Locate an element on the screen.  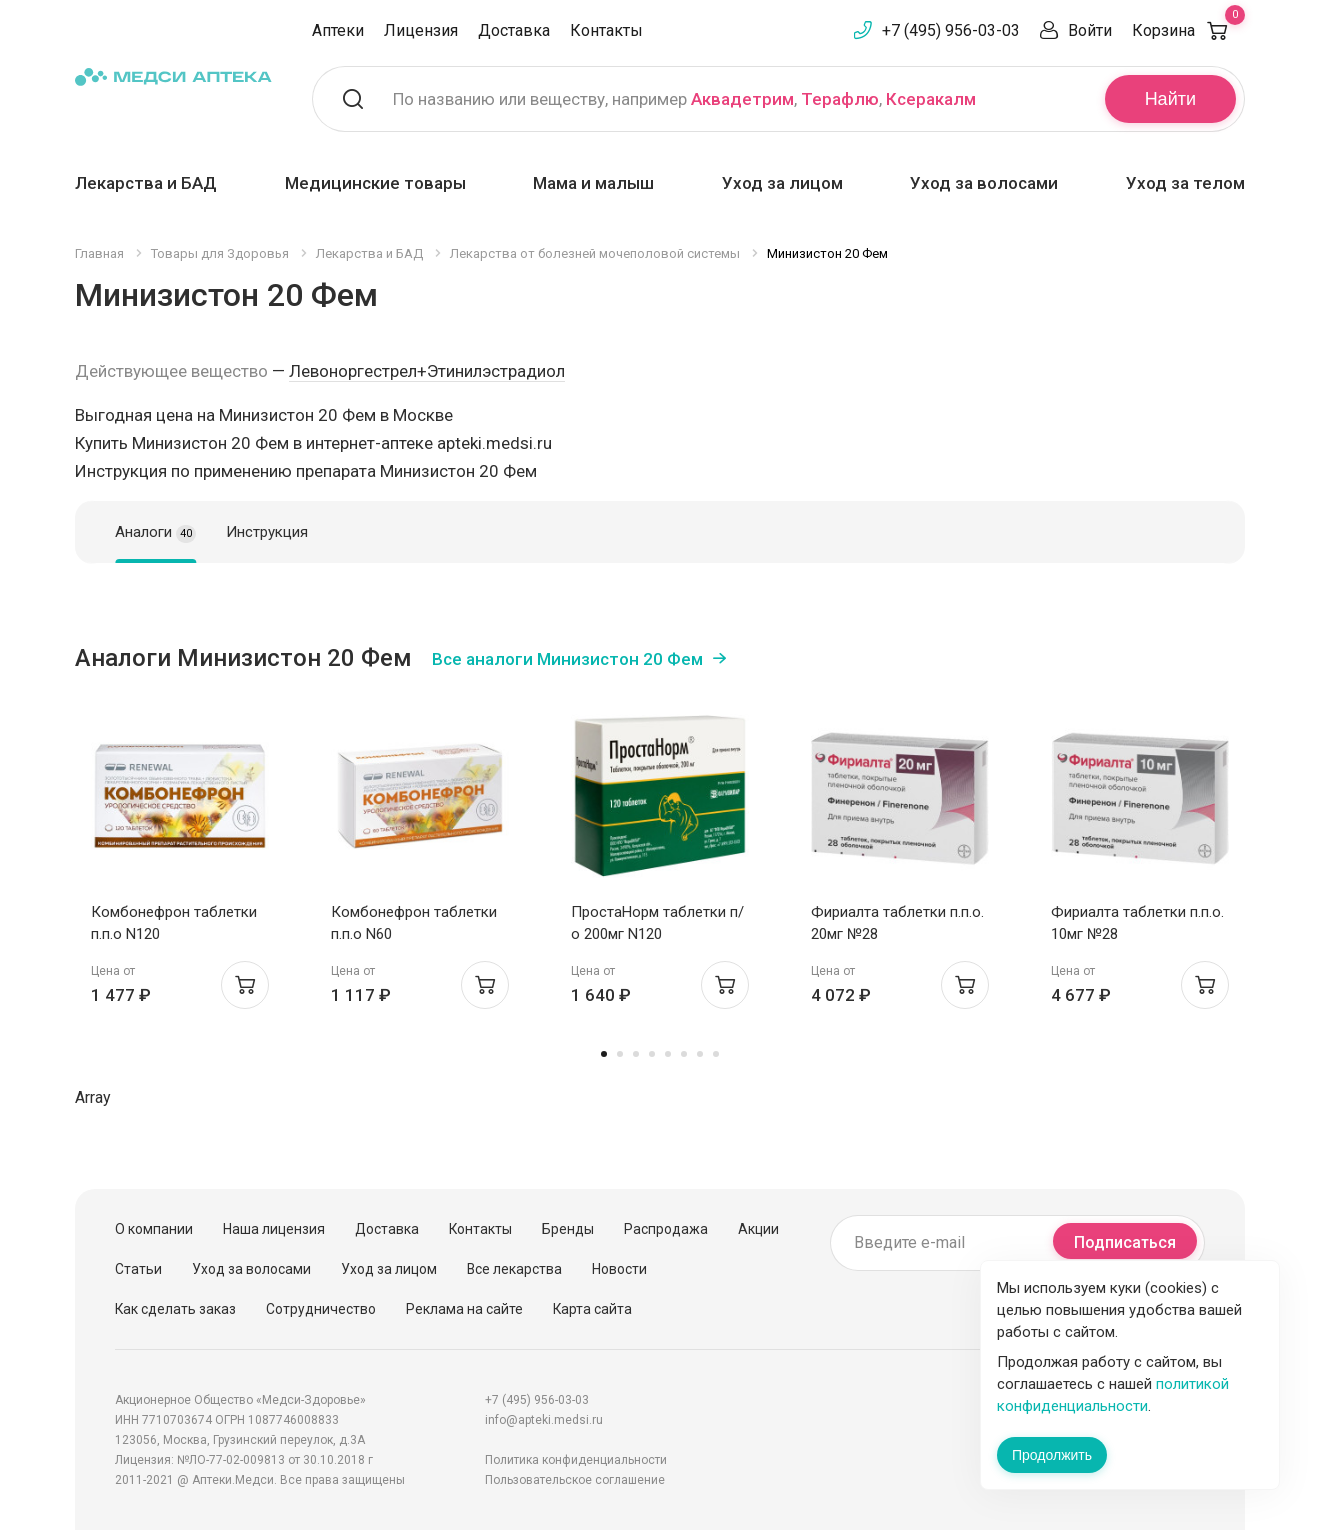
2 [tab] is located at coordinates (620, 1054).